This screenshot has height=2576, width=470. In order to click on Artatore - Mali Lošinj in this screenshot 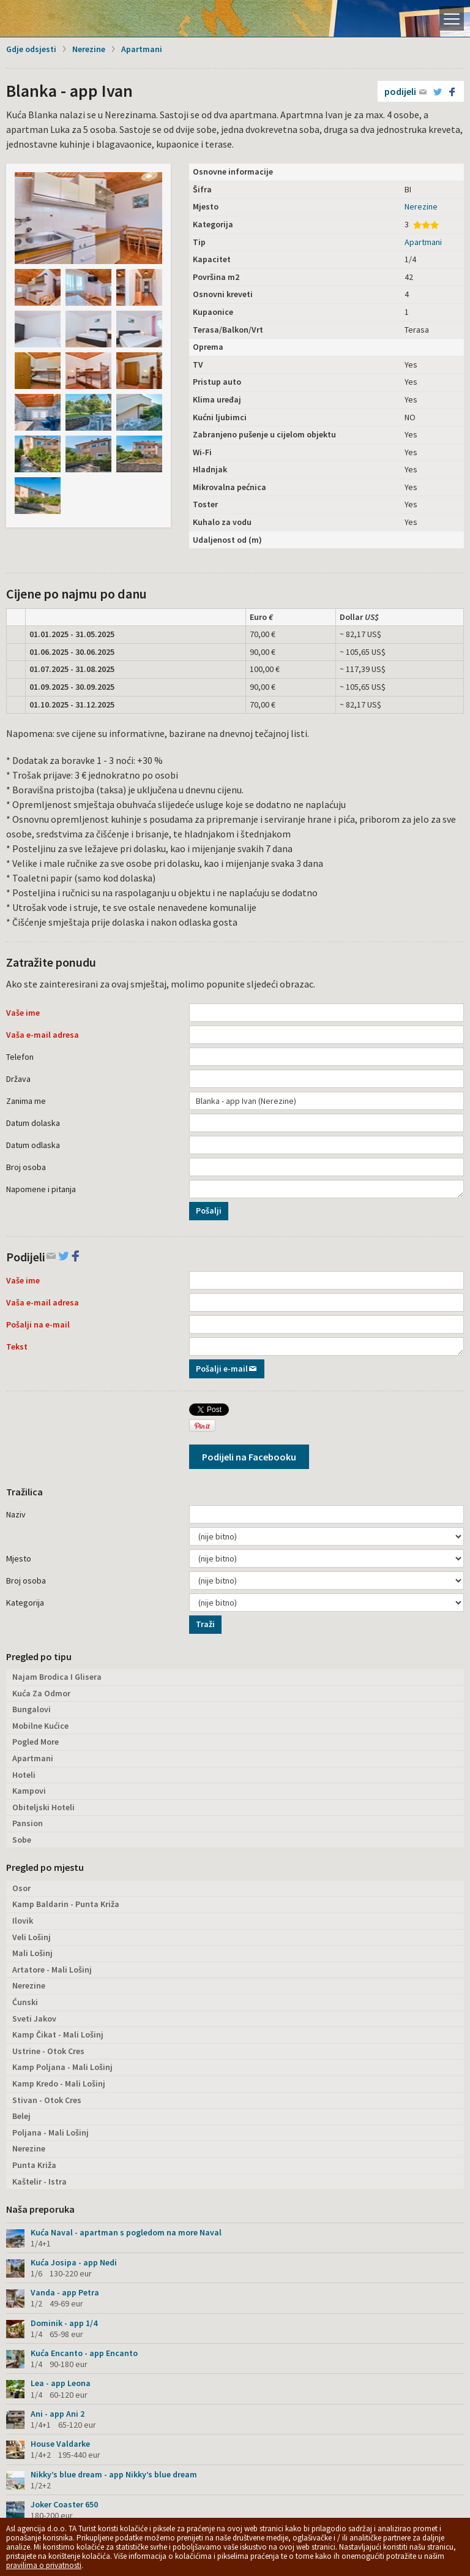, I will do `click(52, 1969)`.